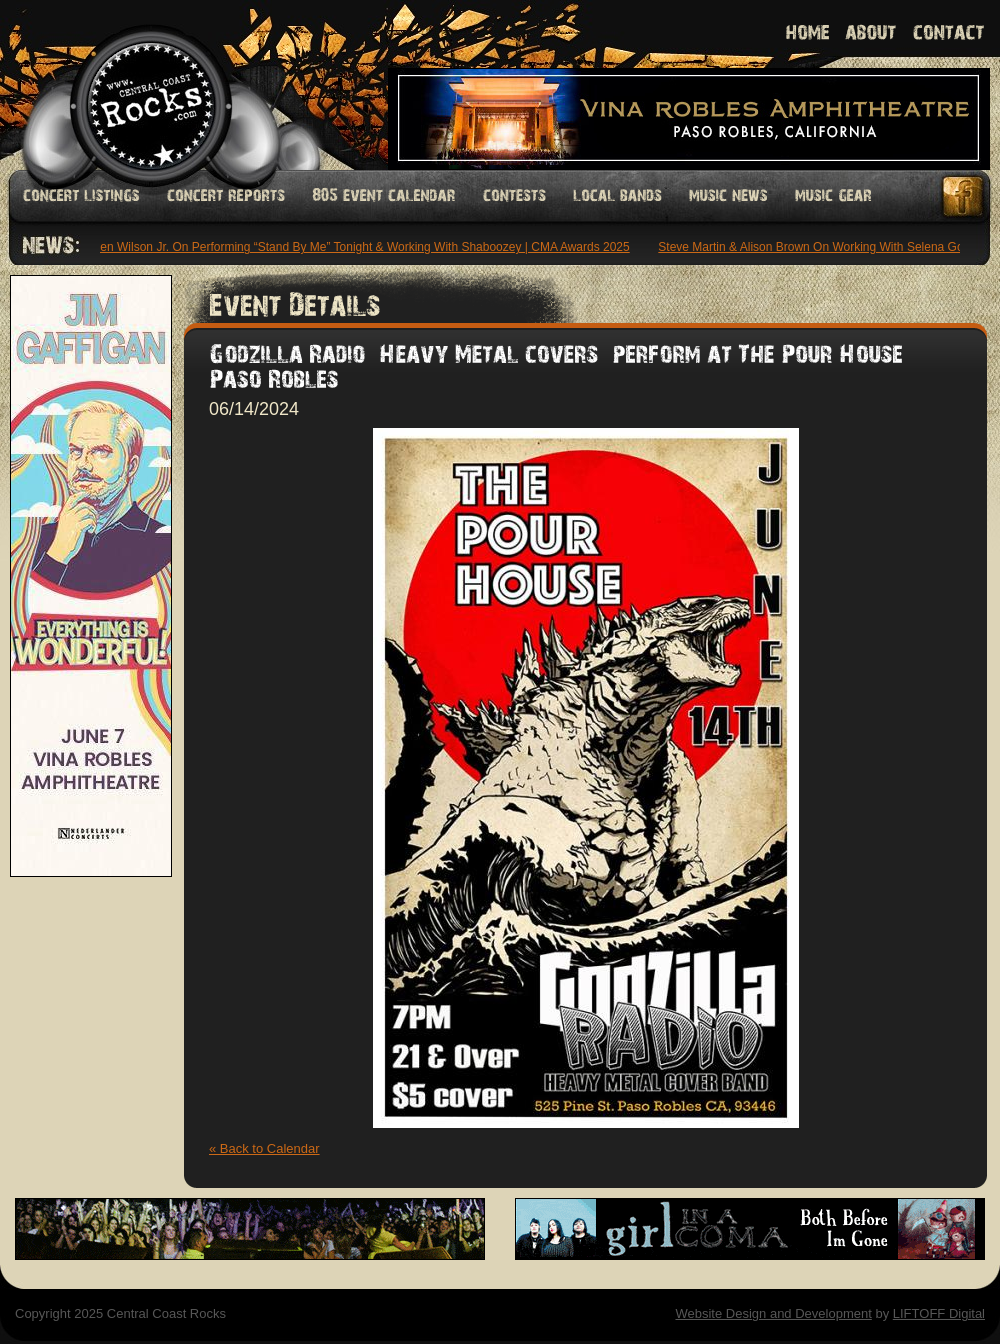 Image resolution: width=1000 pixels, height=1344 pixels. I want to click on Stephen Wilson Jr. On Performing “Stand By Me” Tonight & Working With Shaboozey | CMA Awards 2025, so click(351, 247).